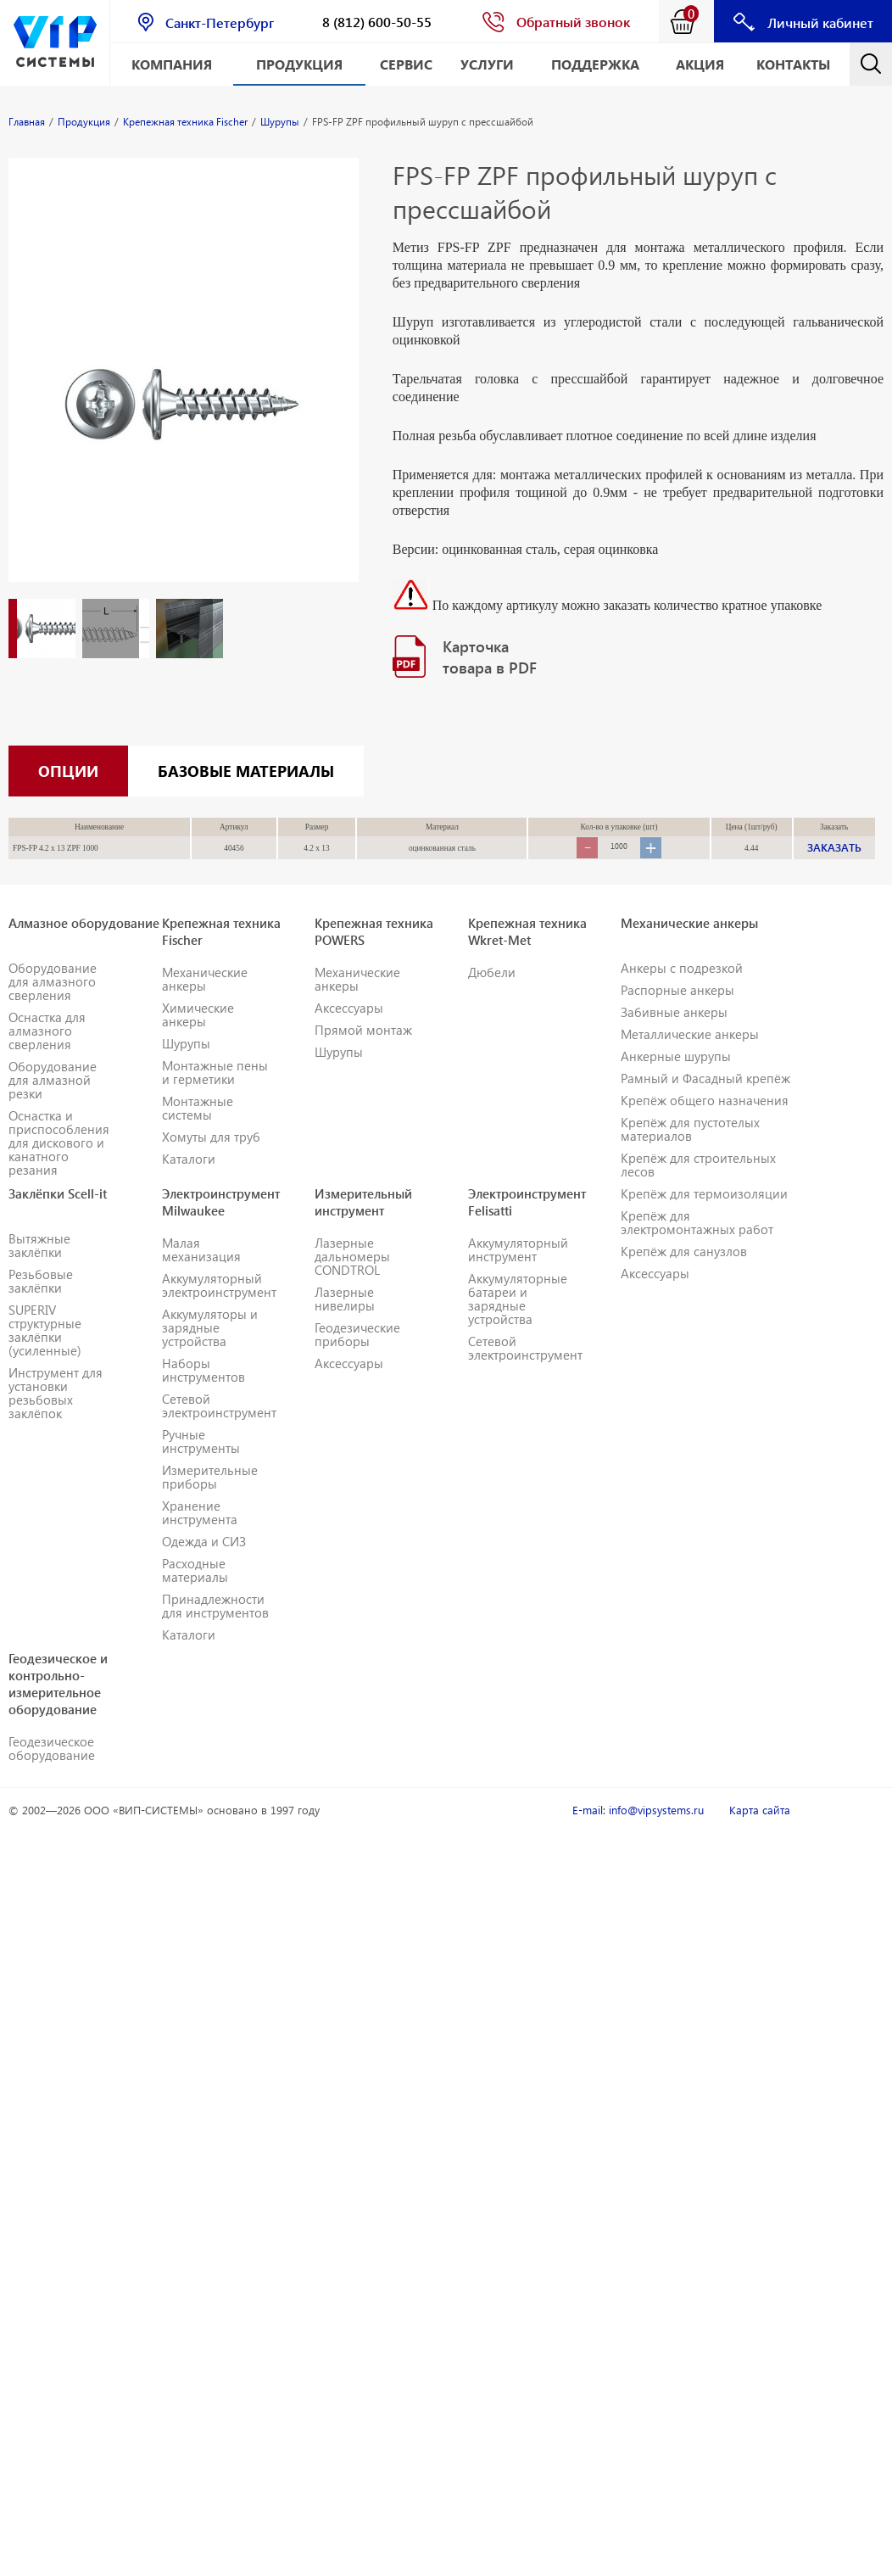 This screenshot has height=2576, width=892. I want to click on Прямой монтаж, so click(363, 1052).